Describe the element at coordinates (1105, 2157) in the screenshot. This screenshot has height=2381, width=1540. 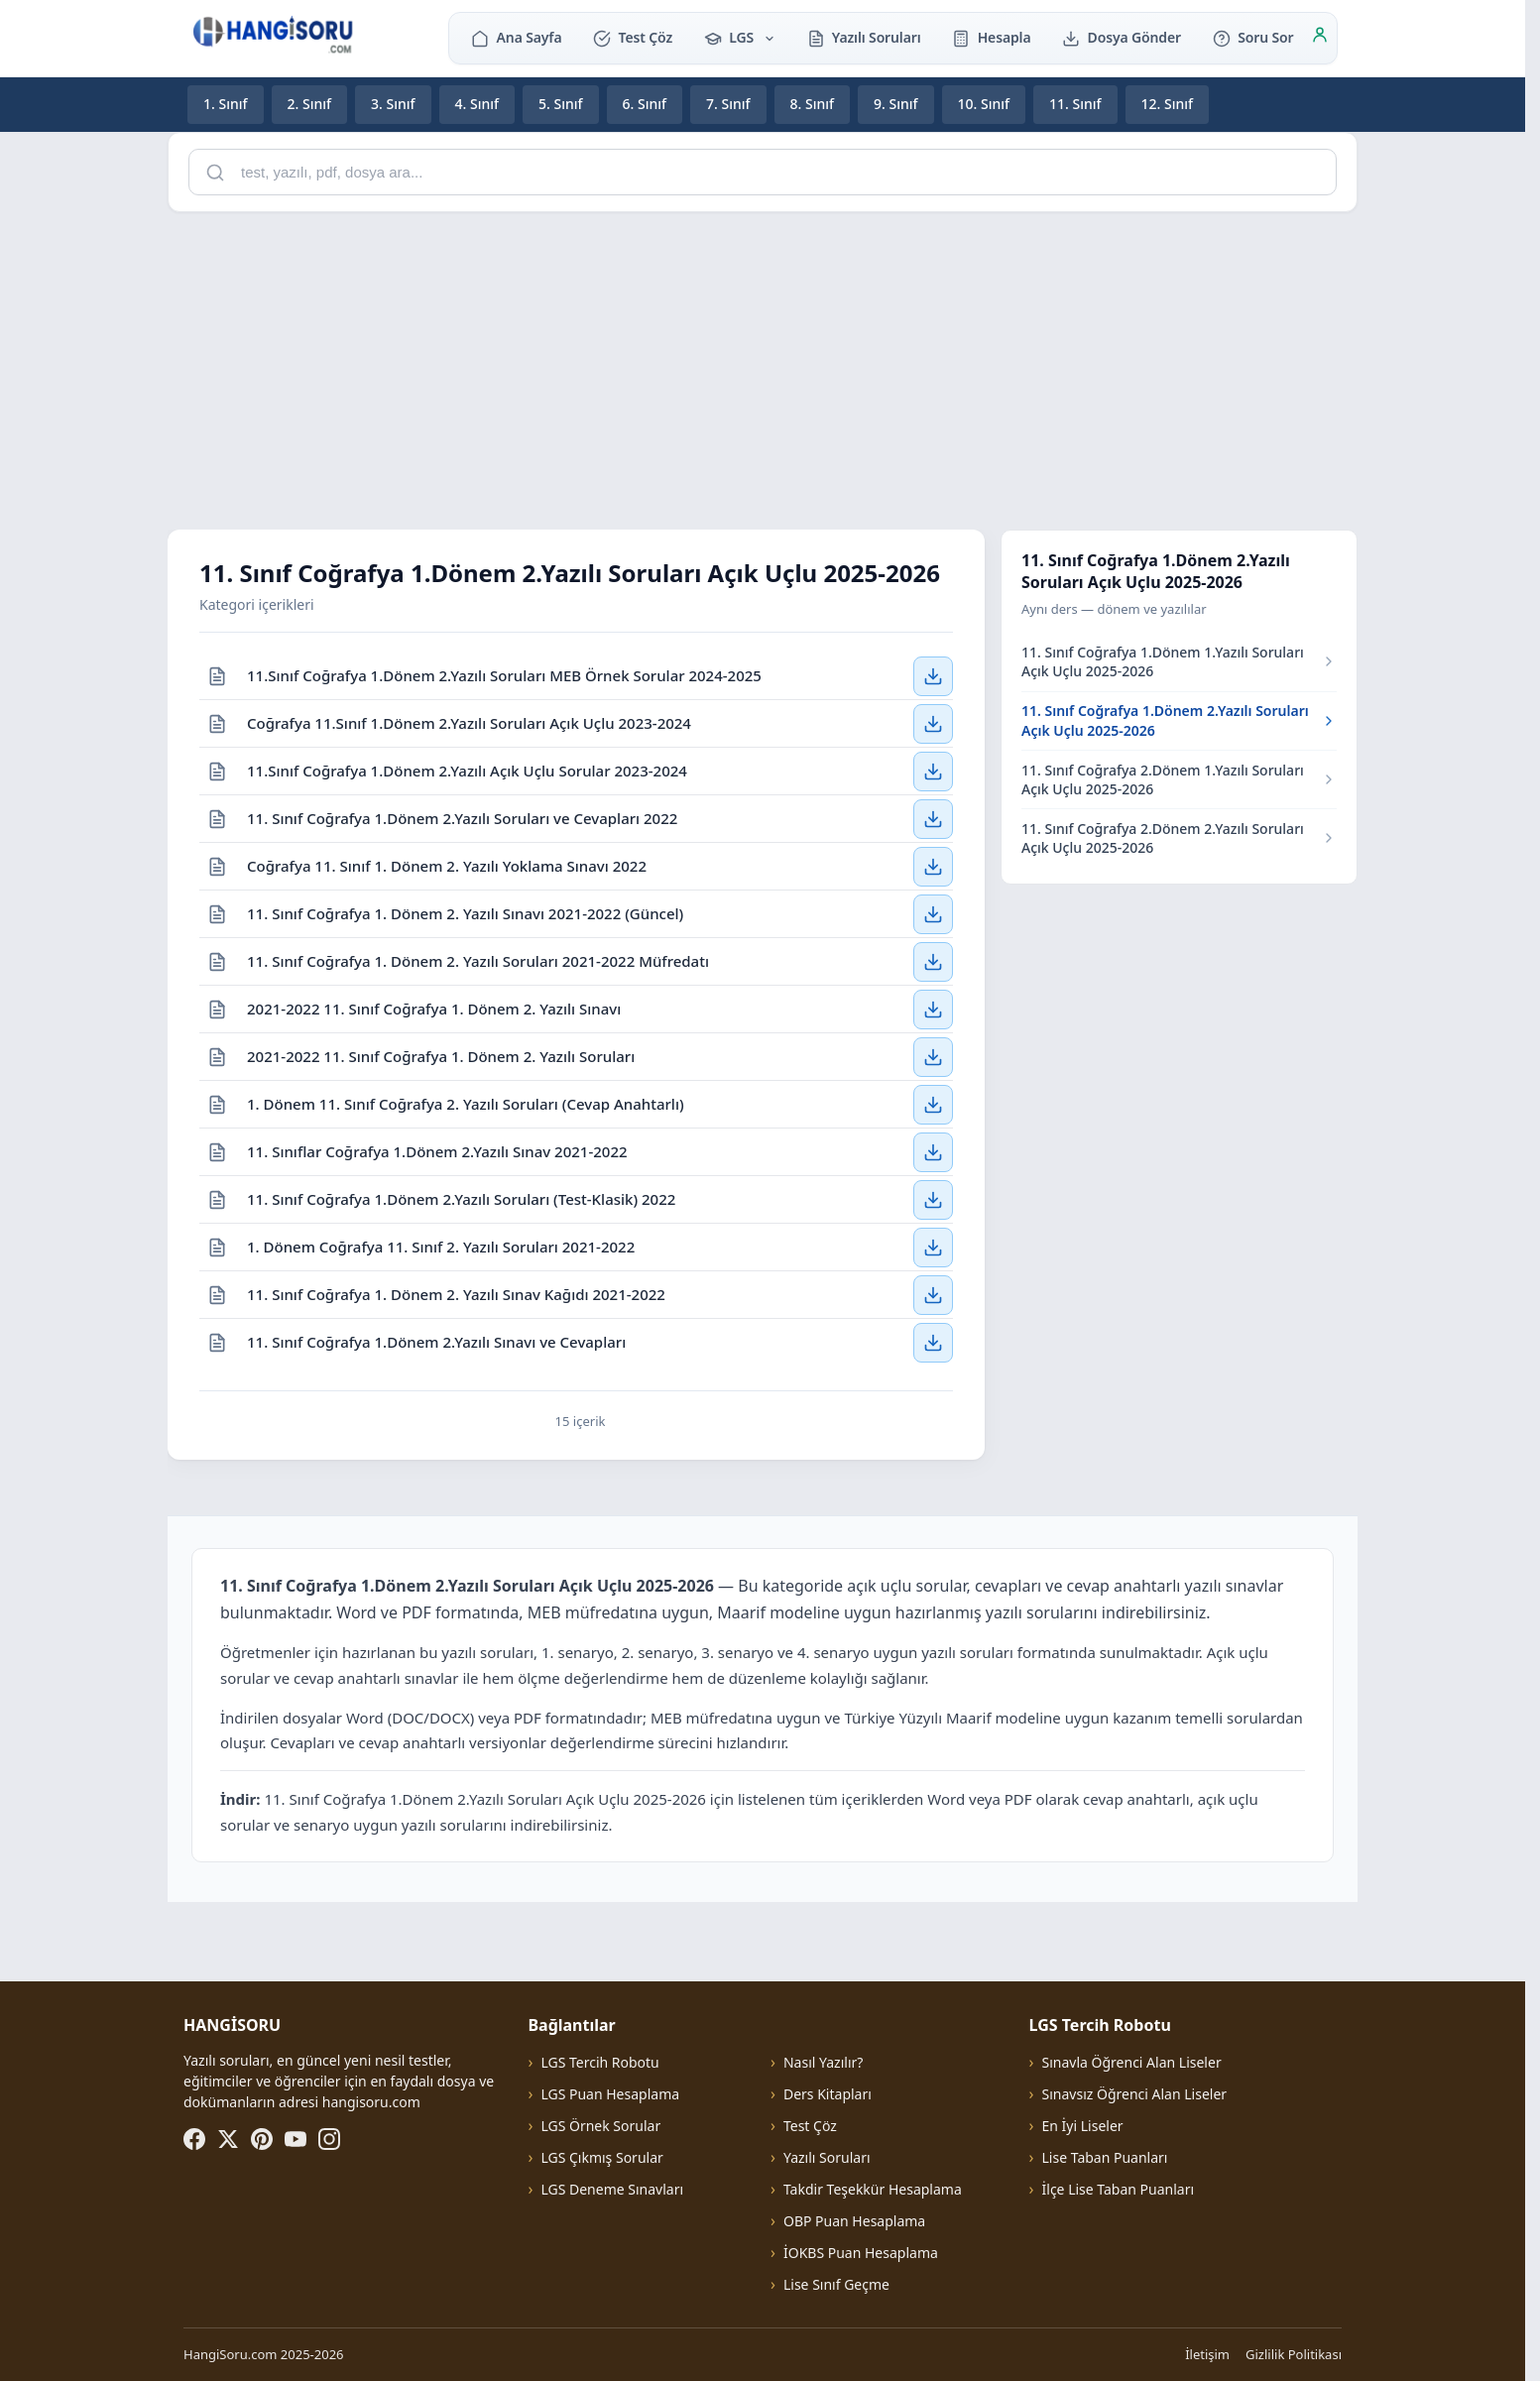
I see `Lise Taban Puanları` at that location.